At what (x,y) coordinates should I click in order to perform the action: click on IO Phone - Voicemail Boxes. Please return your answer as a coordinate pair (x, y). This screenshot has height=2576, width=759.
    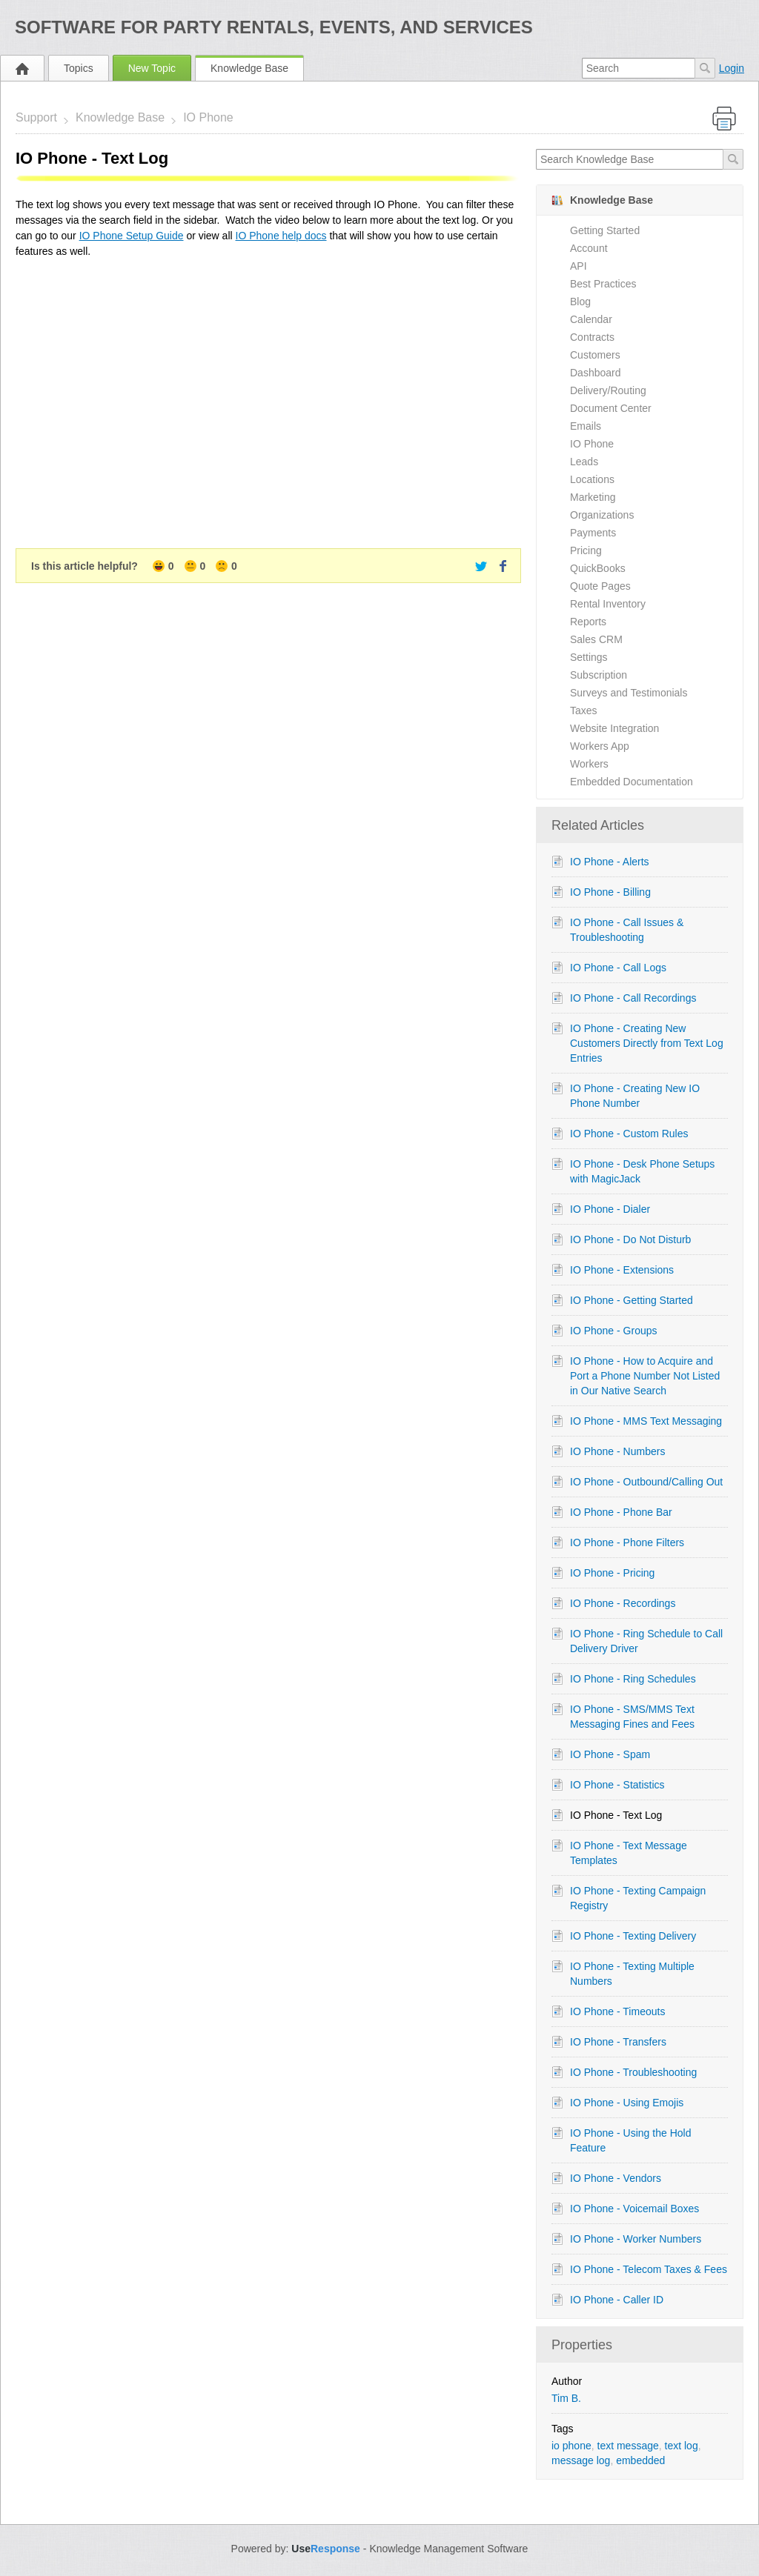
    Looking at the image, I should click on (634, 2208).